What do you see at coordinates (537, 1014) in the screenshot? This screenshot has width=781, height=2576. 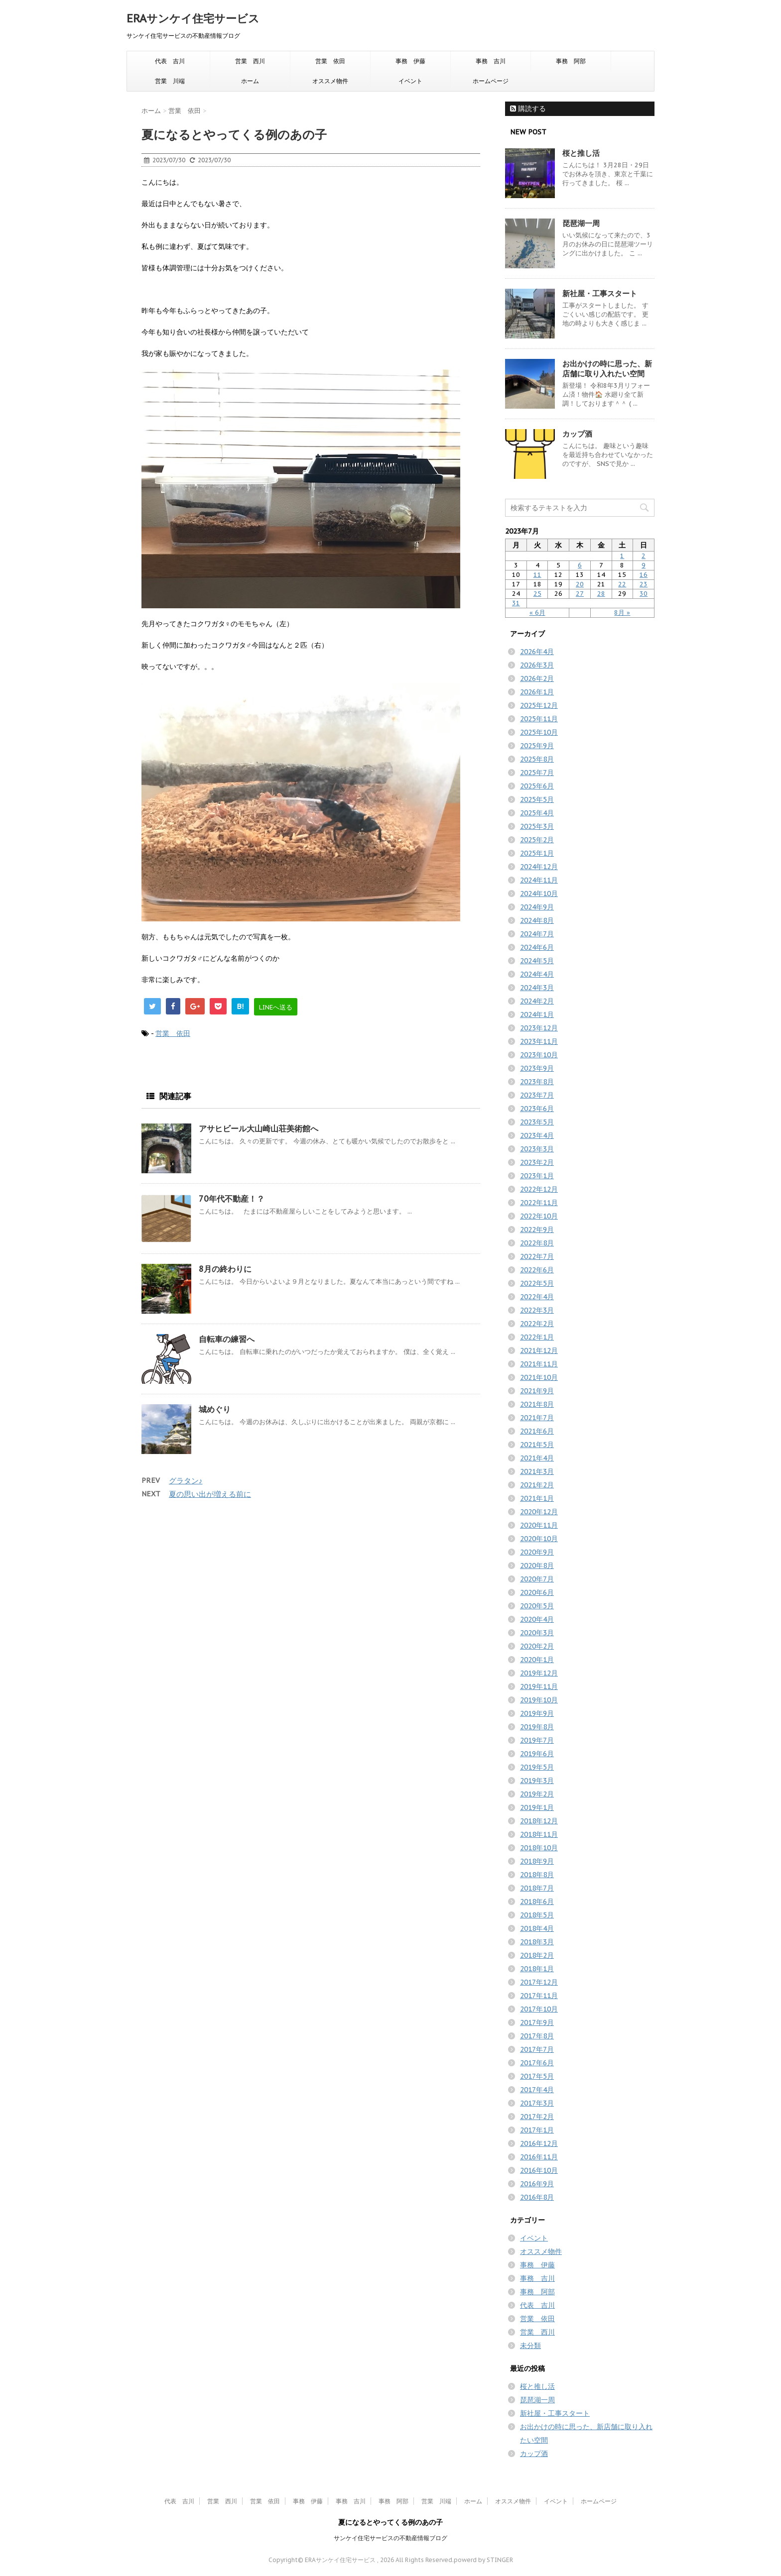 I see `2024年1月` at bounding box center [537, 1014].